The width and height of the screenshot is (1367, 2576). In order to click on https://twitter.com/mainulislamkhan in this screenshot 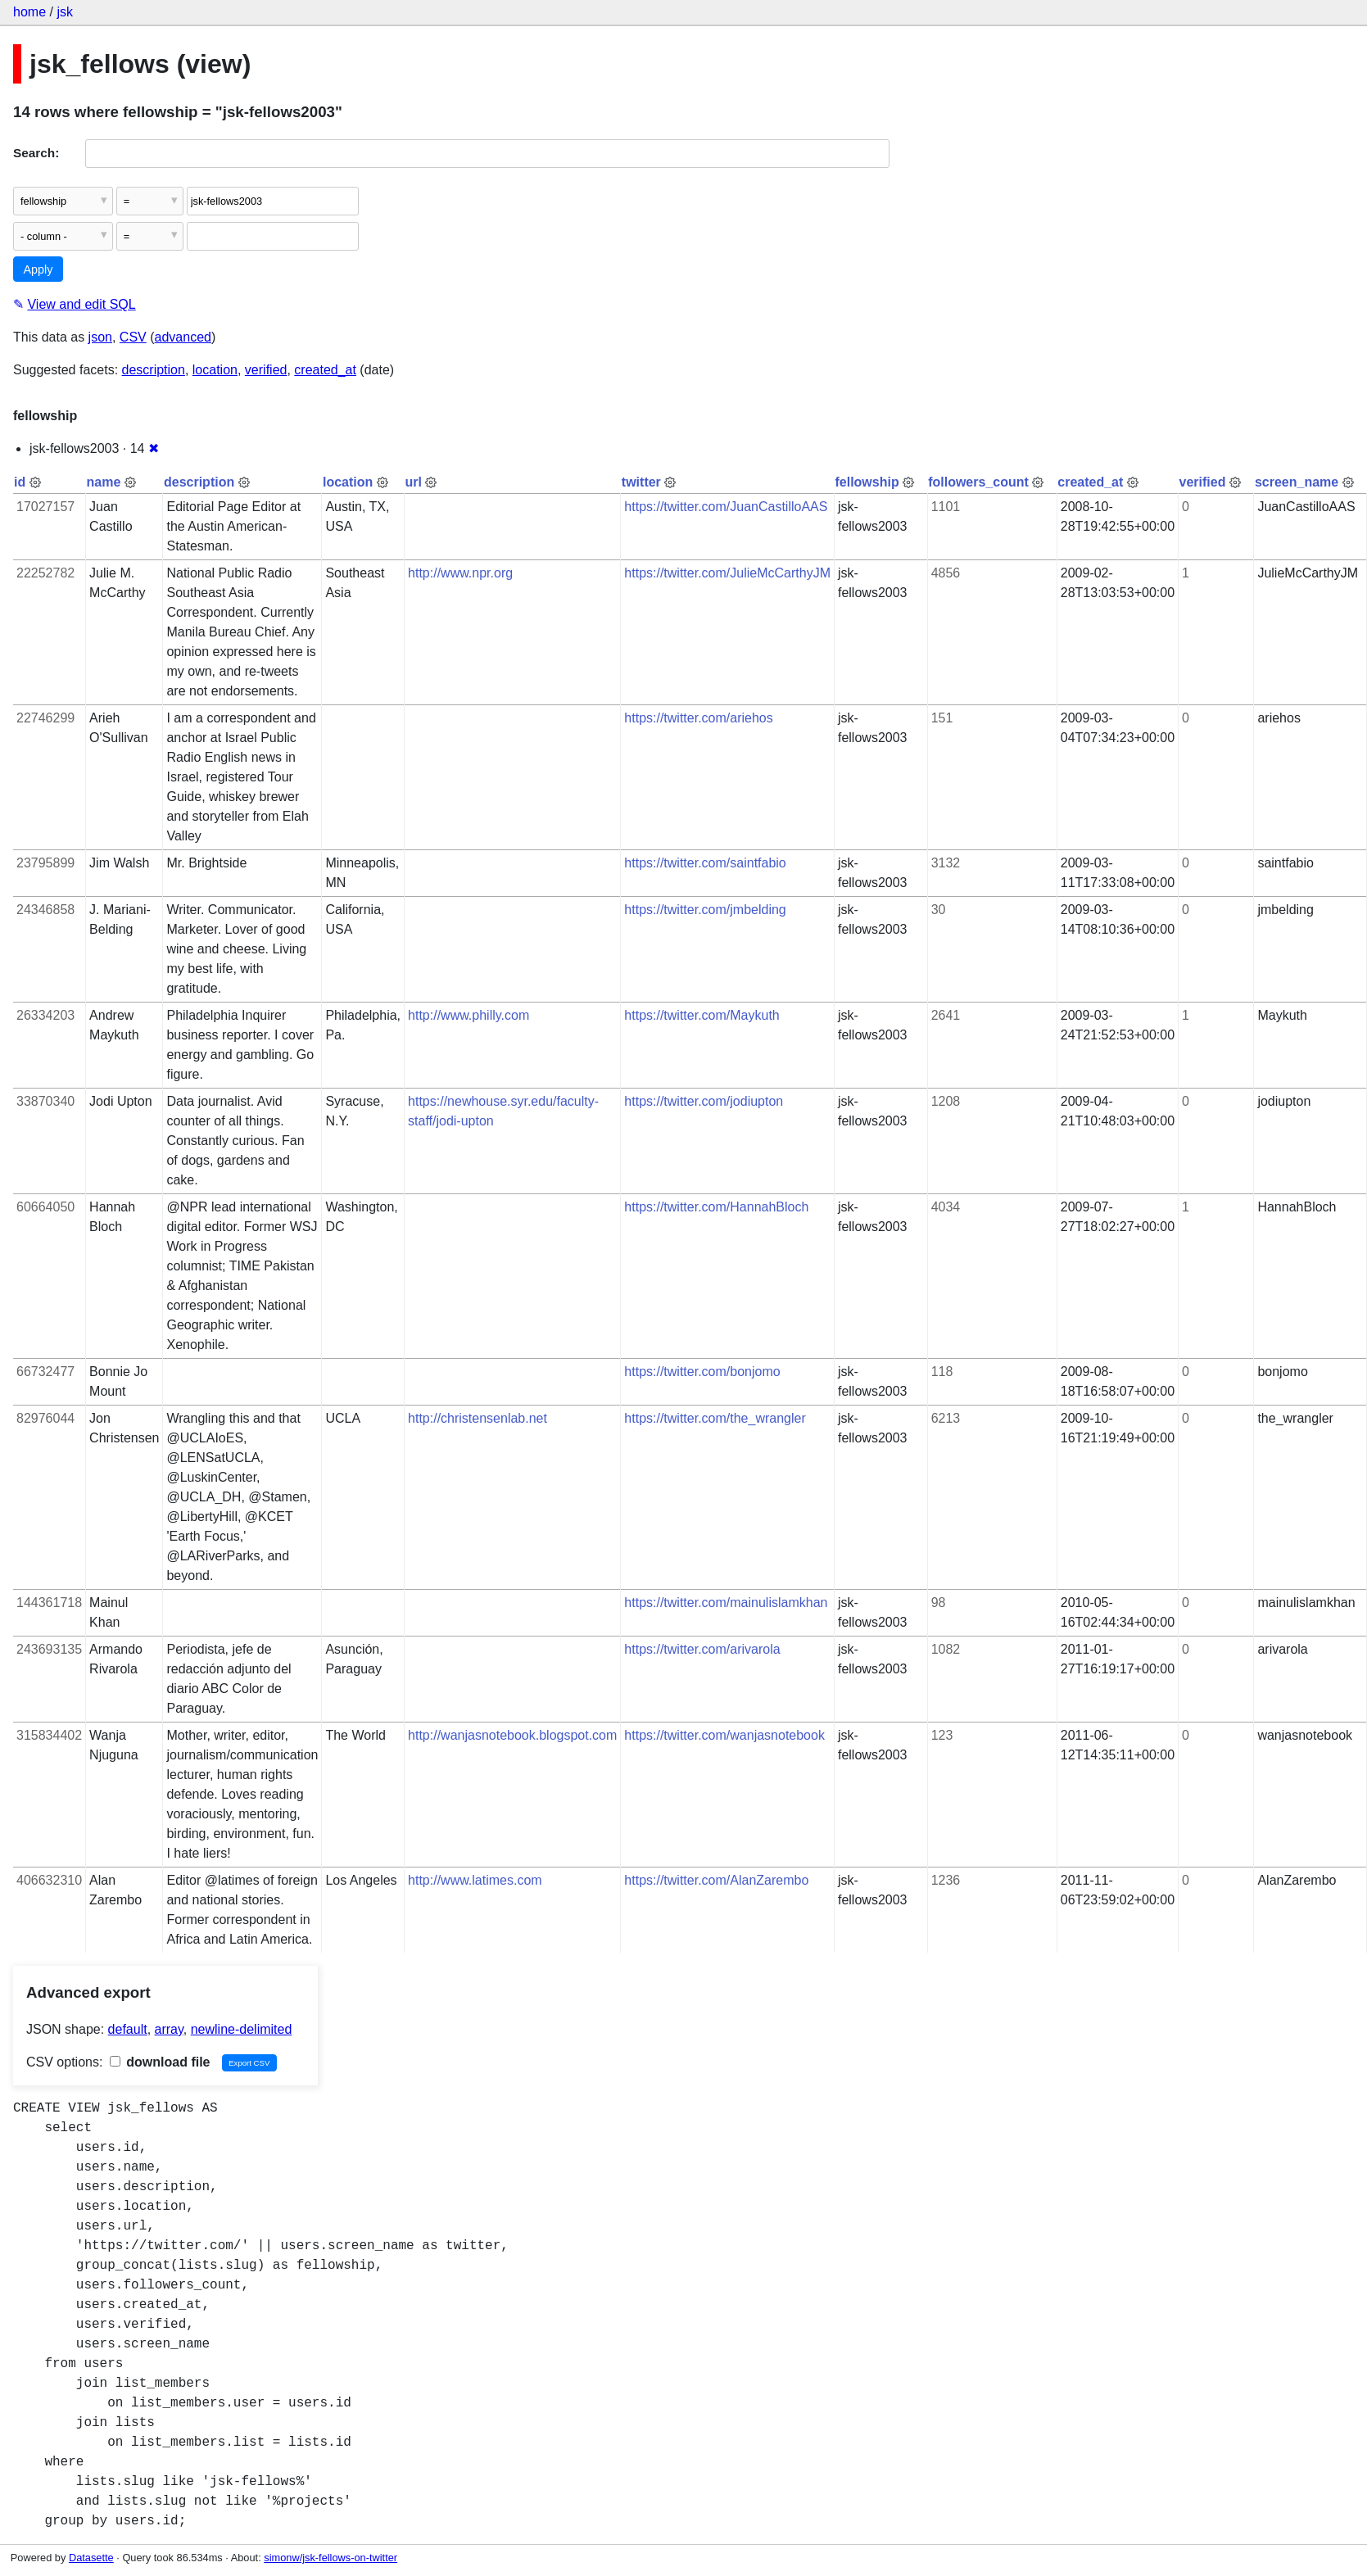, I will do `click(725, 1602)`.